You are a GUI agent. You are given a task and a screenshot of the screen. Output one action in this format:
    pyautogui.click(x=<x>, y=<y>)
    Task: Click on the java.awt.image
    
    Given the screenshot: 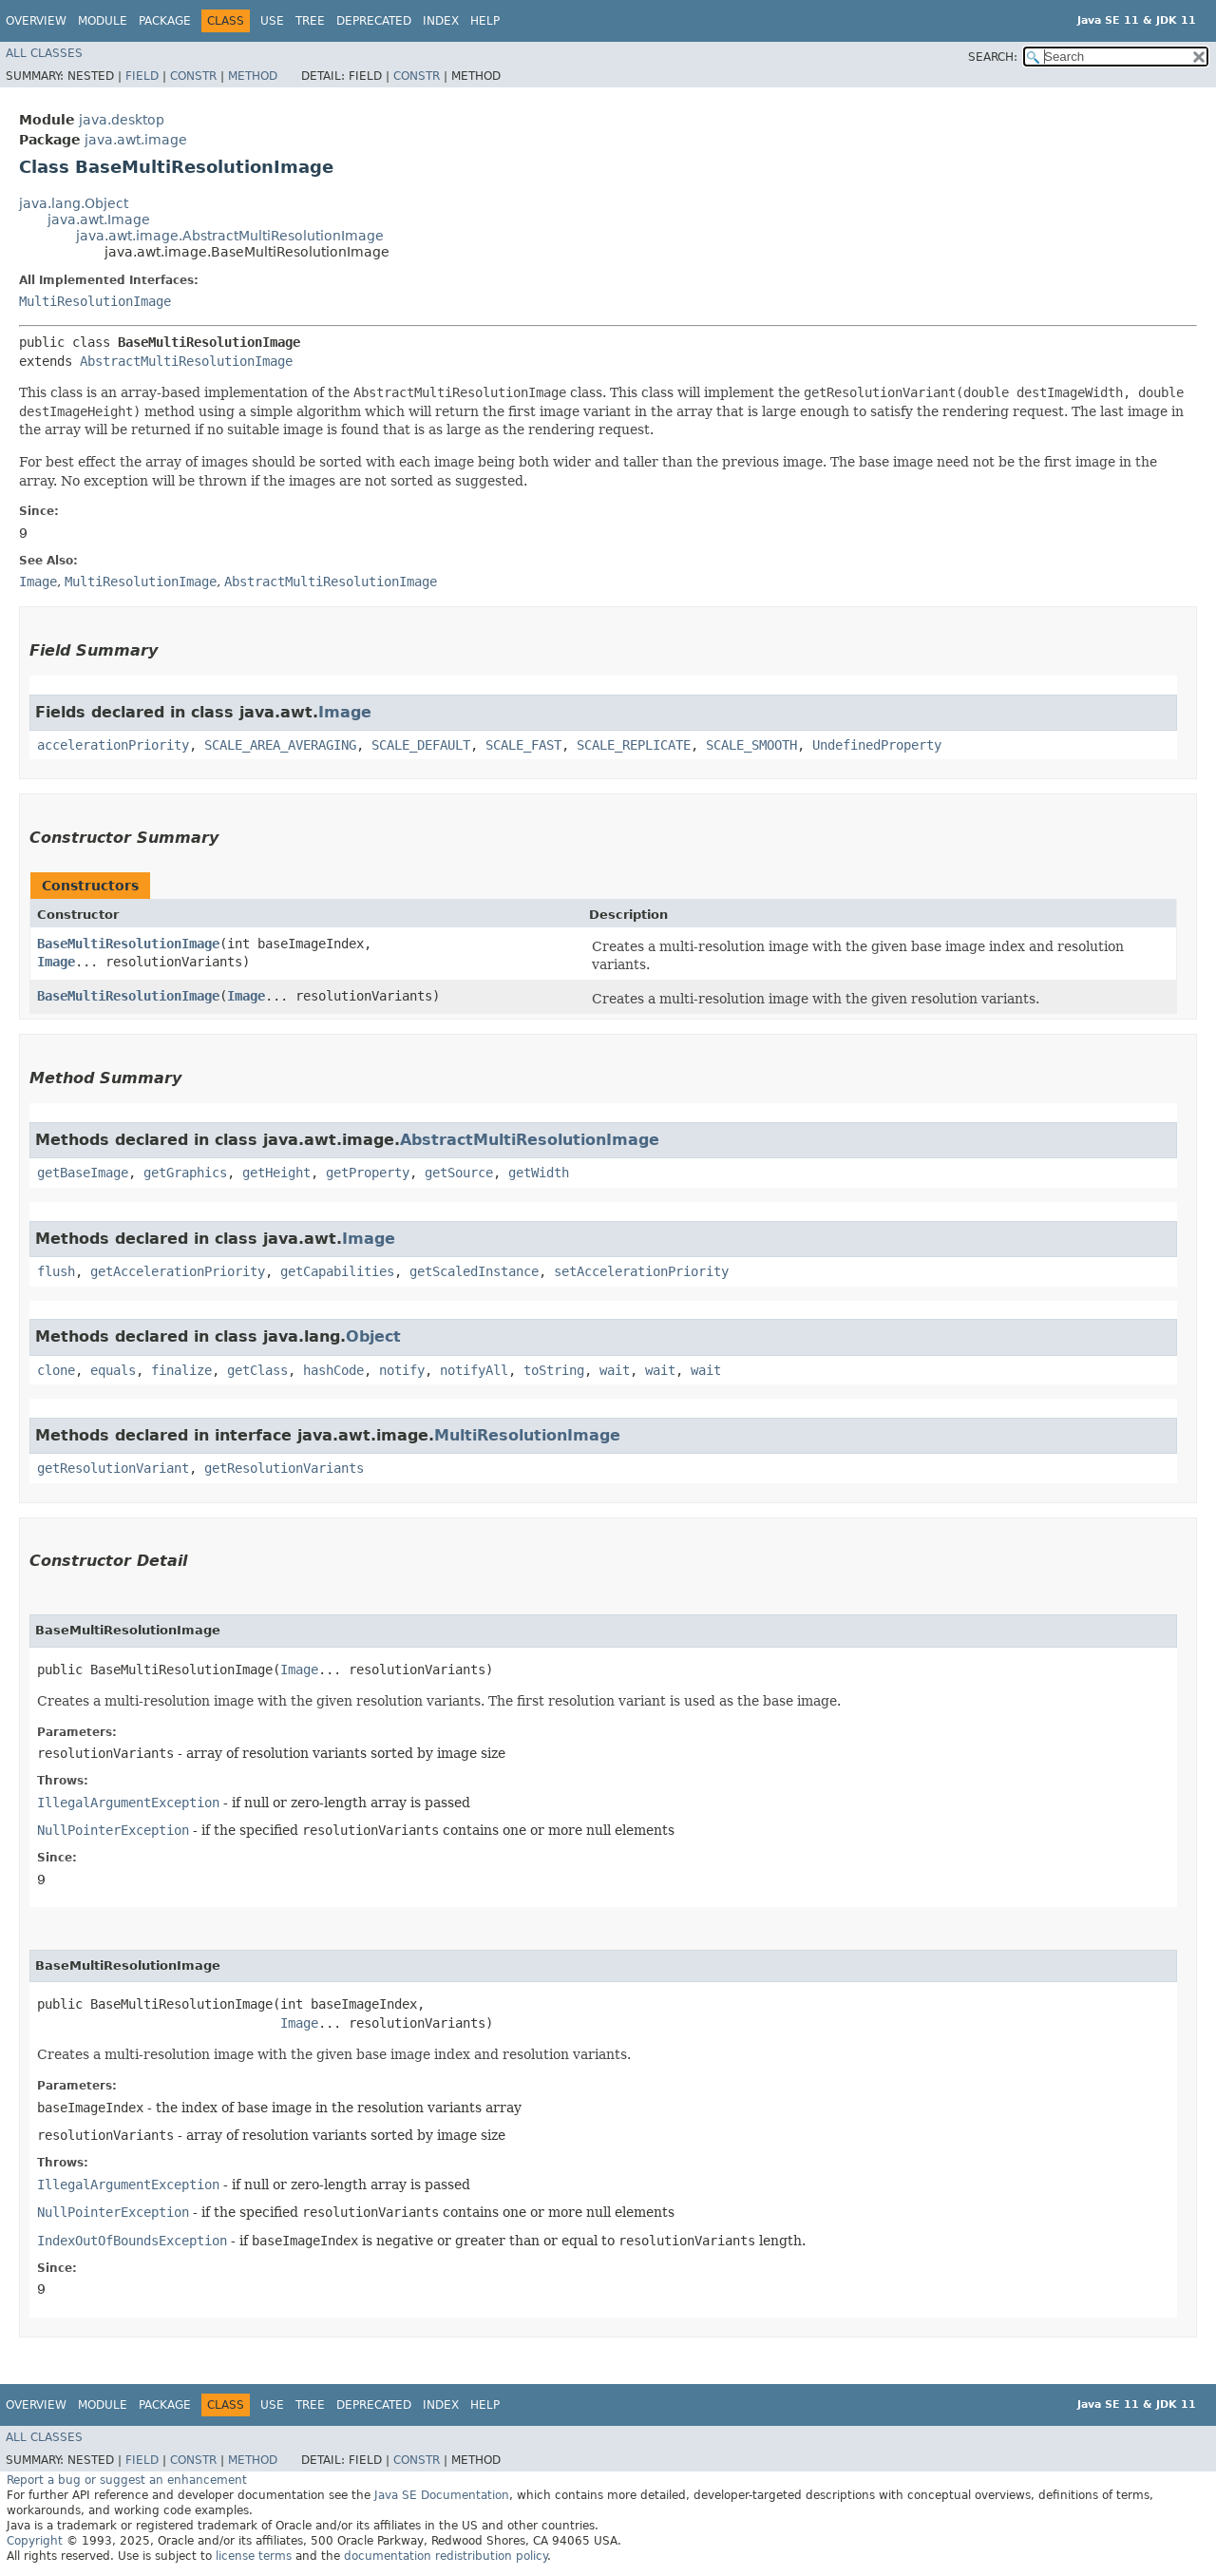 What is the action you would take?
    pyautogui.click(x=136, y=139)
    